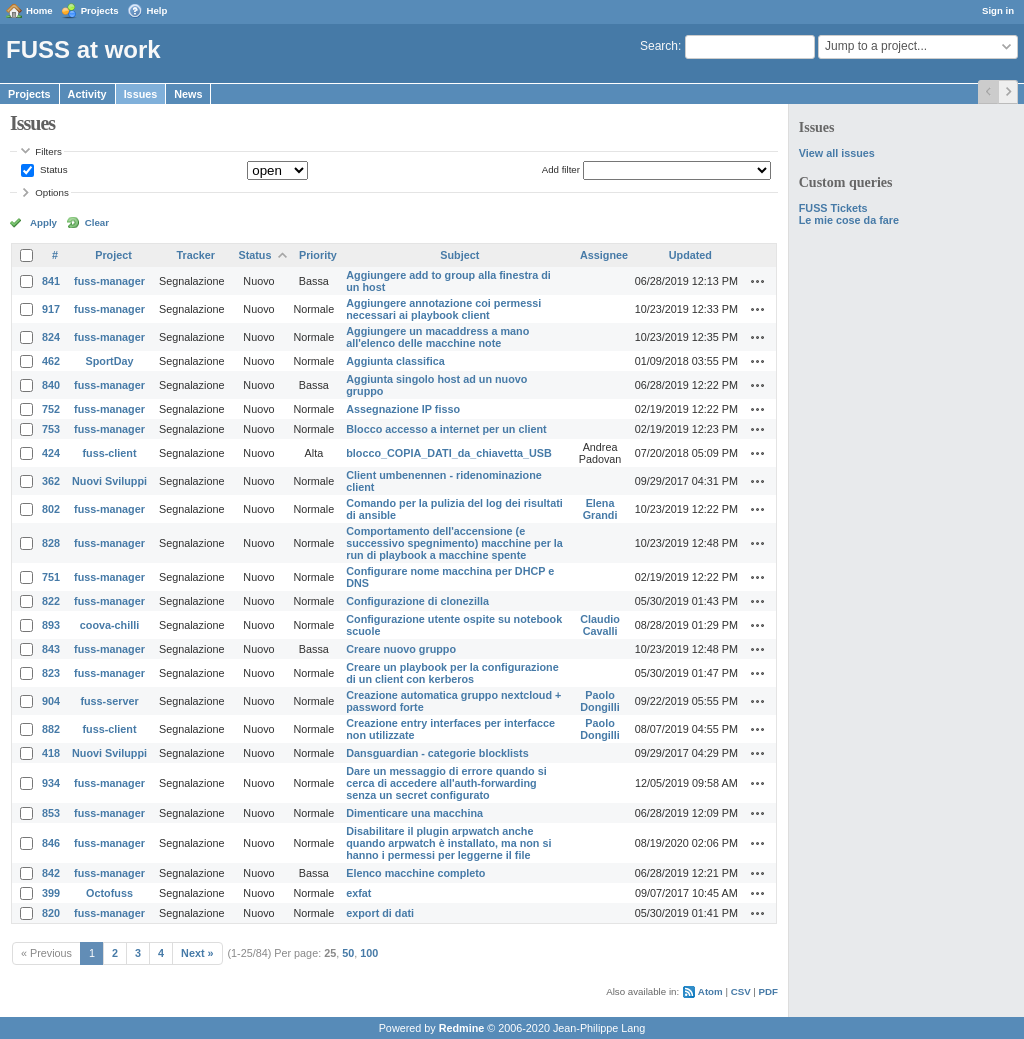 This screenshot has height=1039, width=1024. What do you see at coordinates (600, 625) in the screenshot?
I see `Claudio Cavalli` at bounding box center [600, 625].